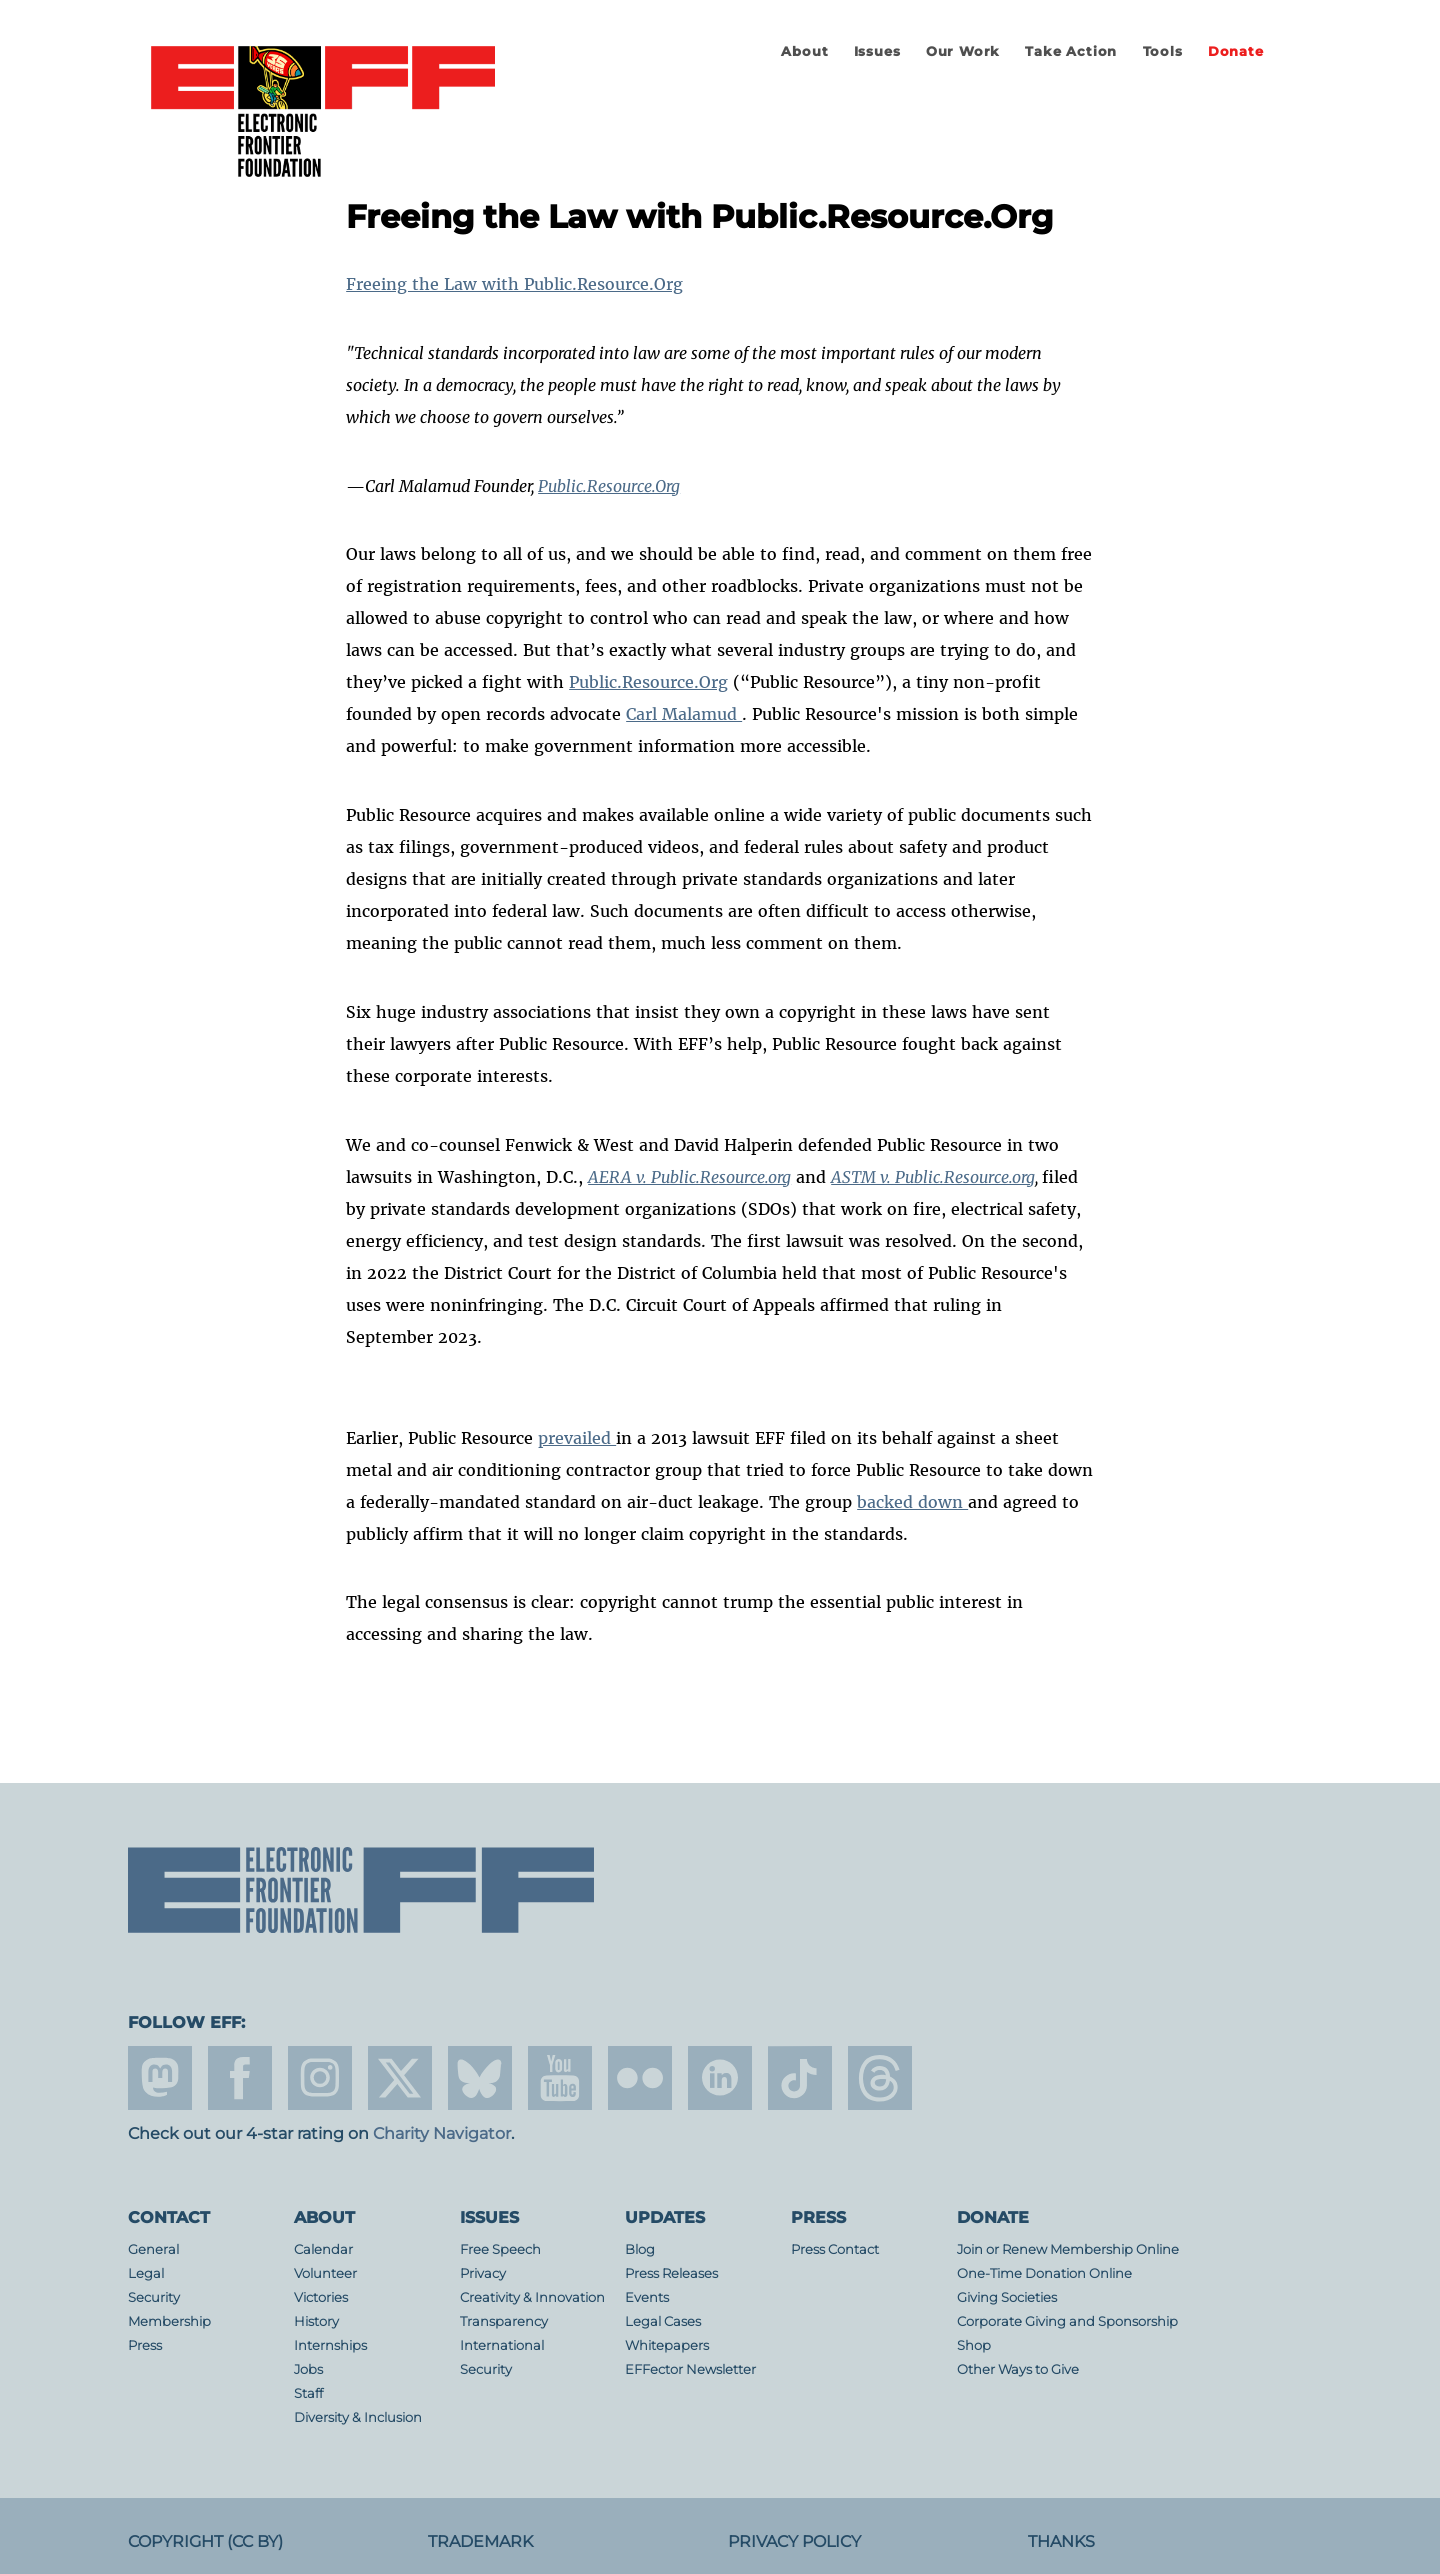 The height and width of the screenshot is (2574, 1440). Describe the element at coordinates (800, 2078) in the screenshot. I see `tiktok` at that location.